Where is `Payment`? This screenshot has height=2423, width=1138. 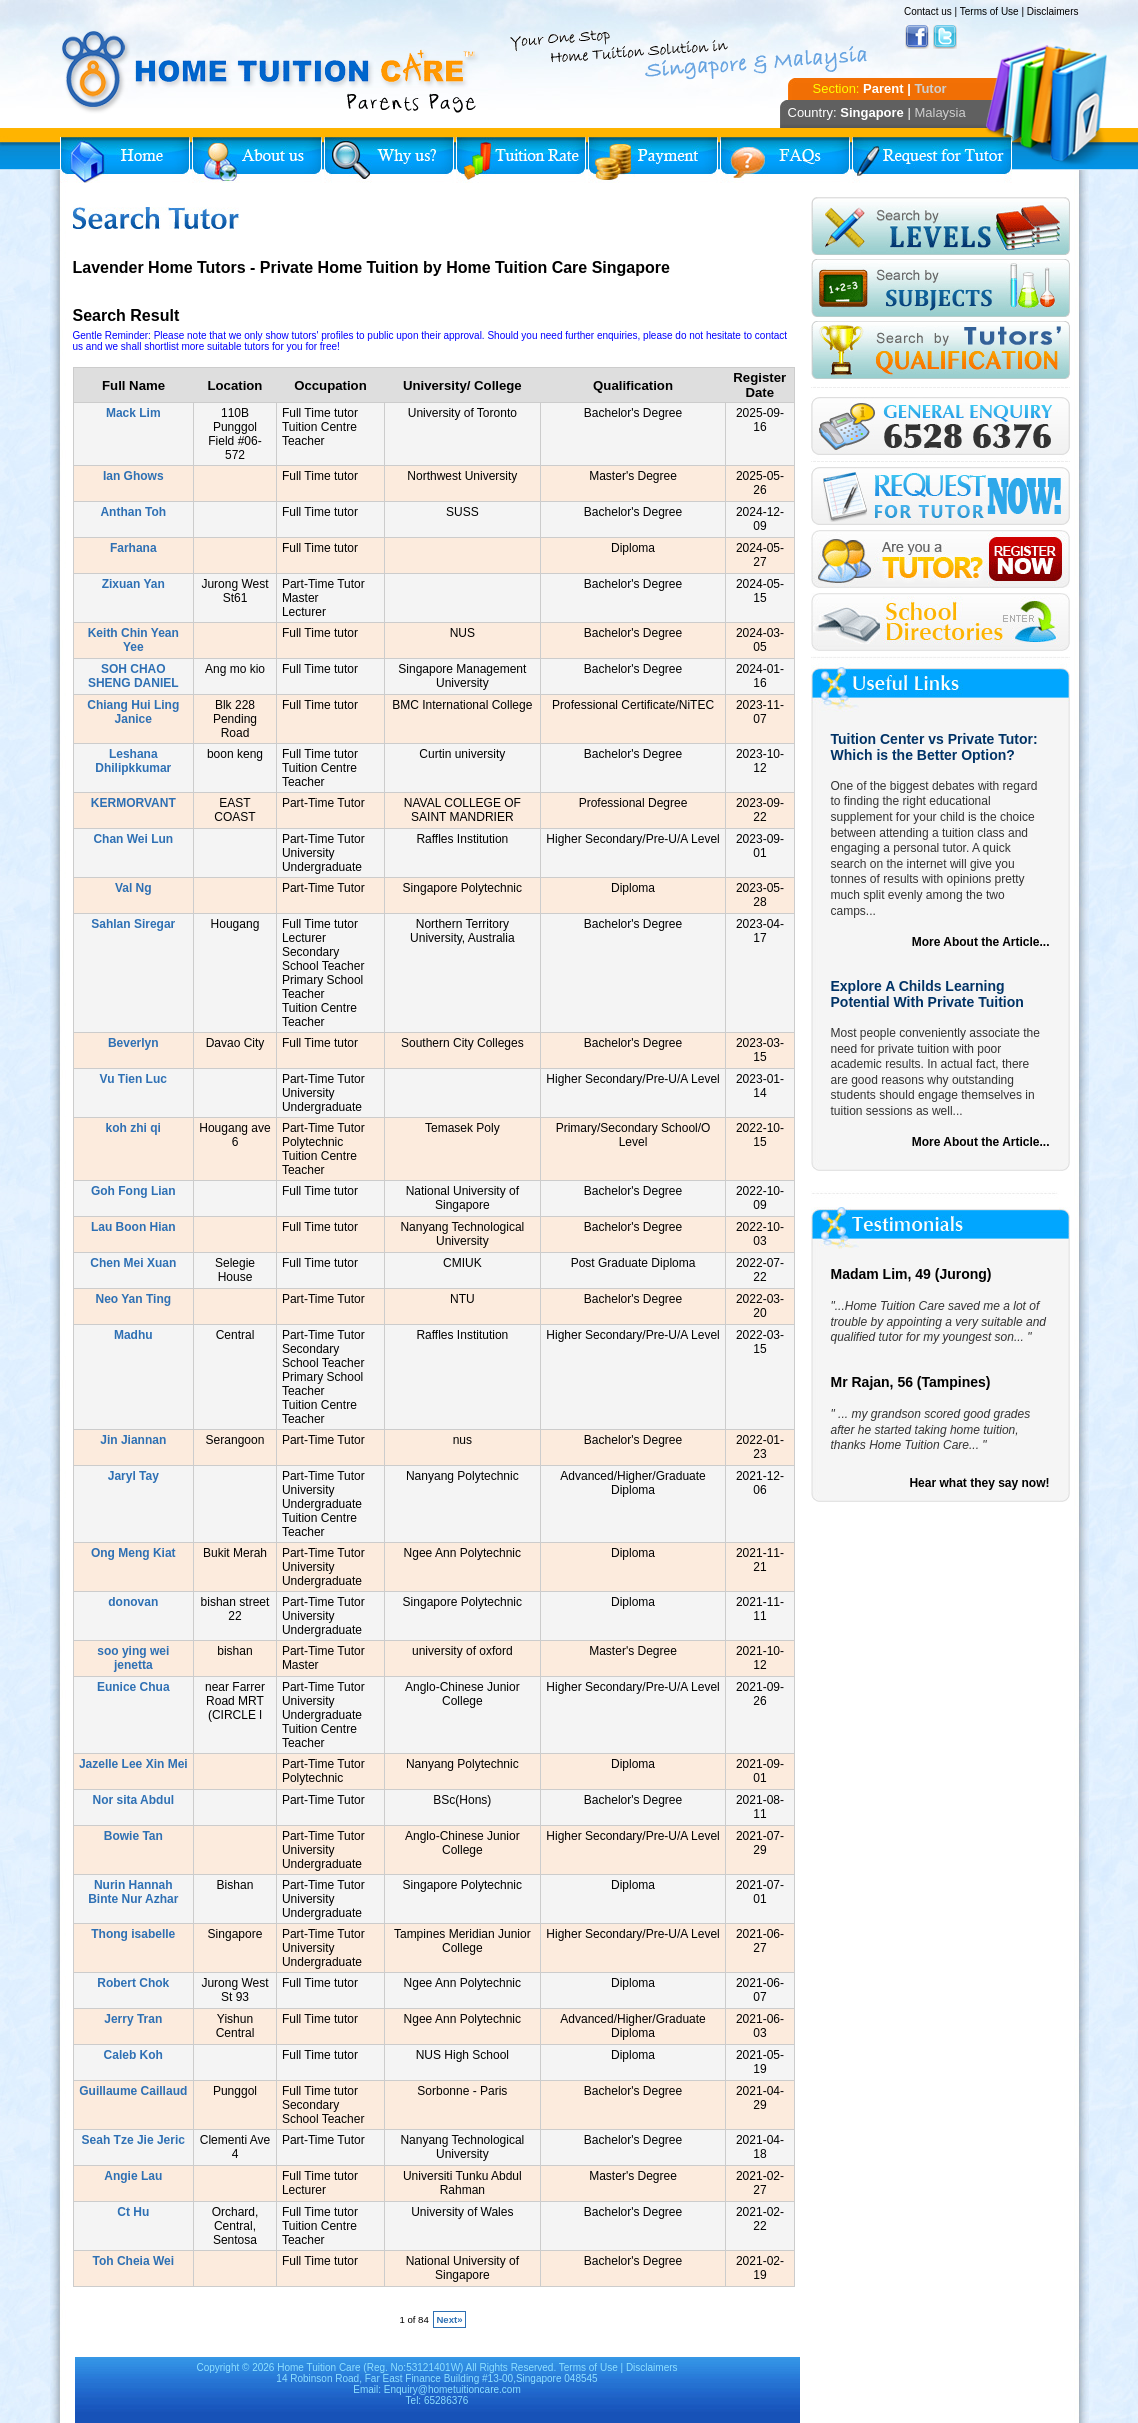
Payment is located at coordinates (653, 160).